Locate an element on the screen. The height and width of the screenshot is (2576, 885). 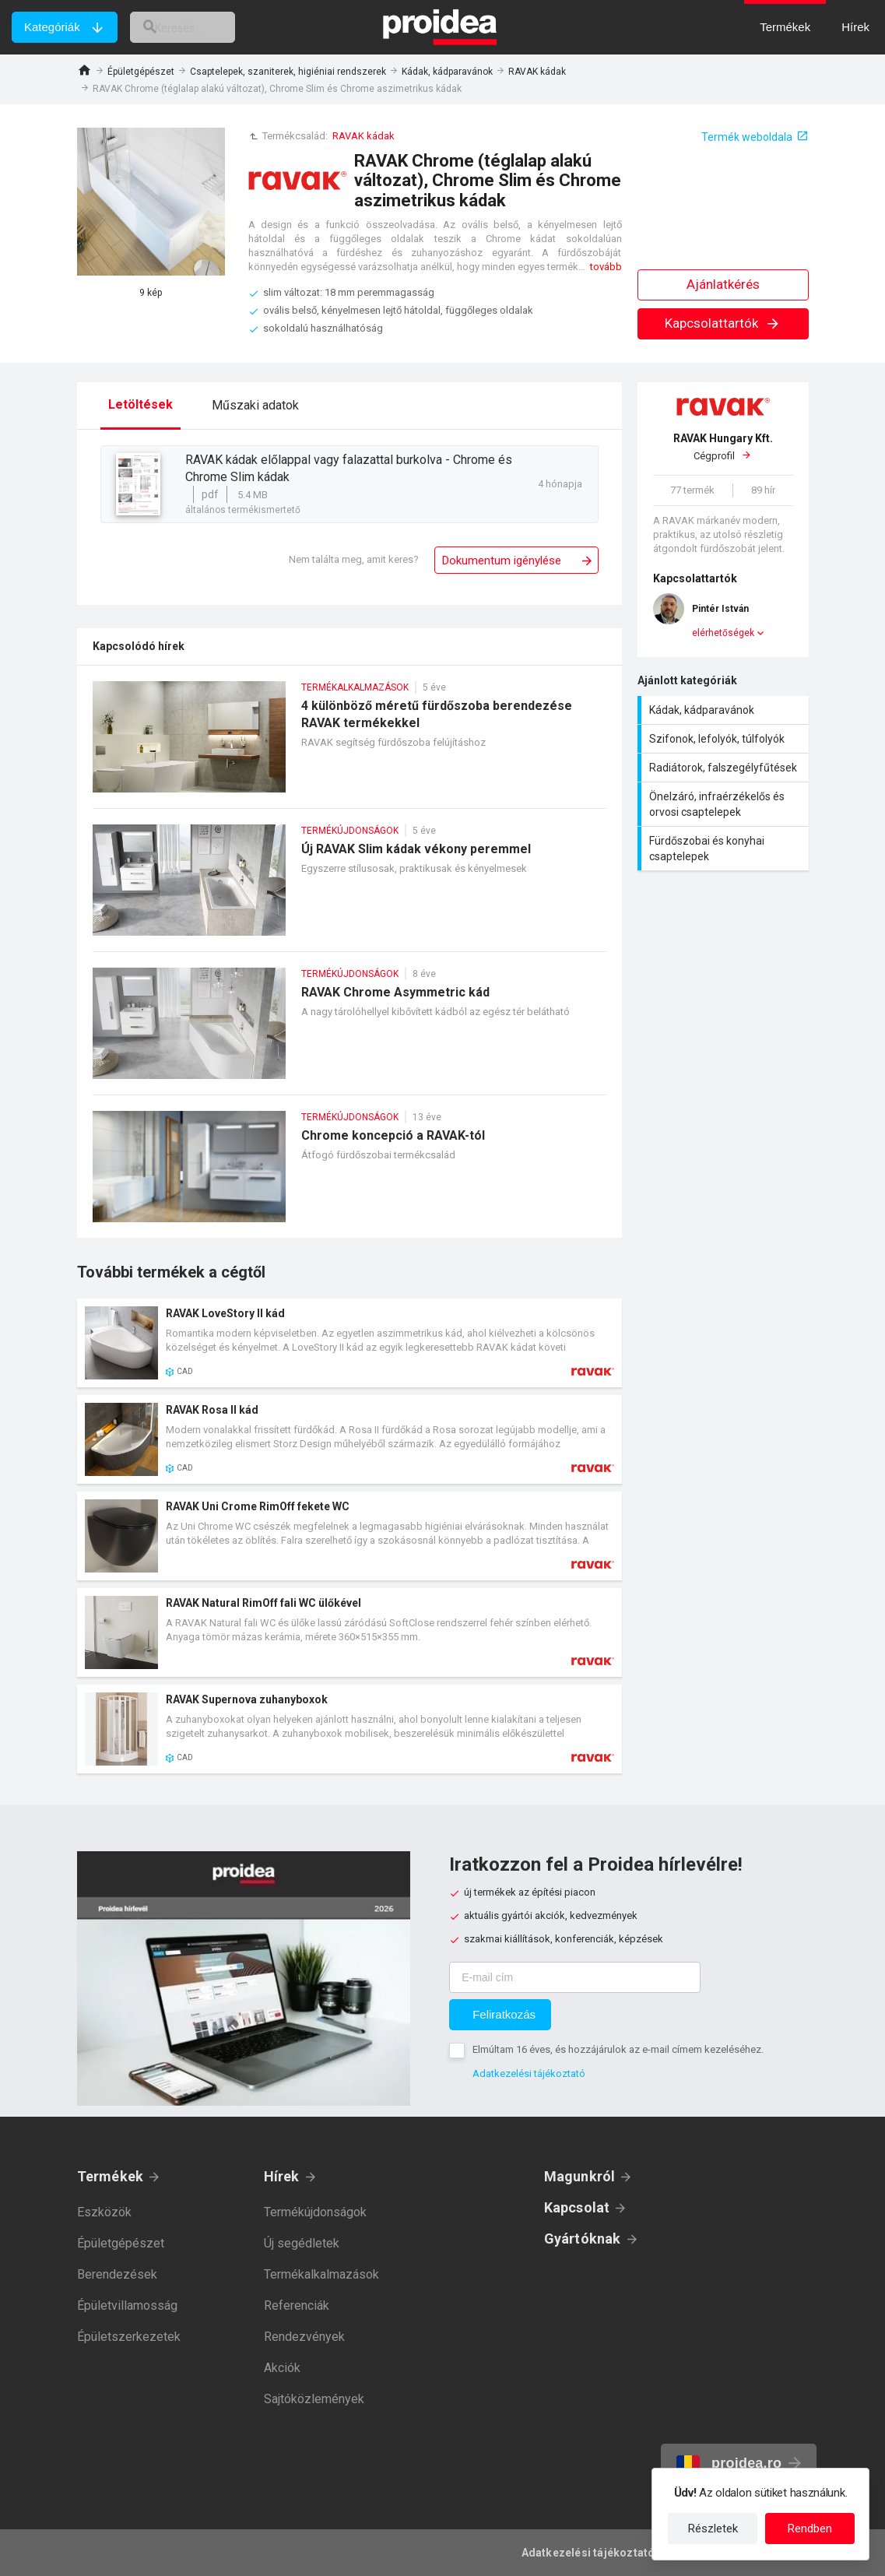
Termék weboldala is located at coordinates (746, 137).